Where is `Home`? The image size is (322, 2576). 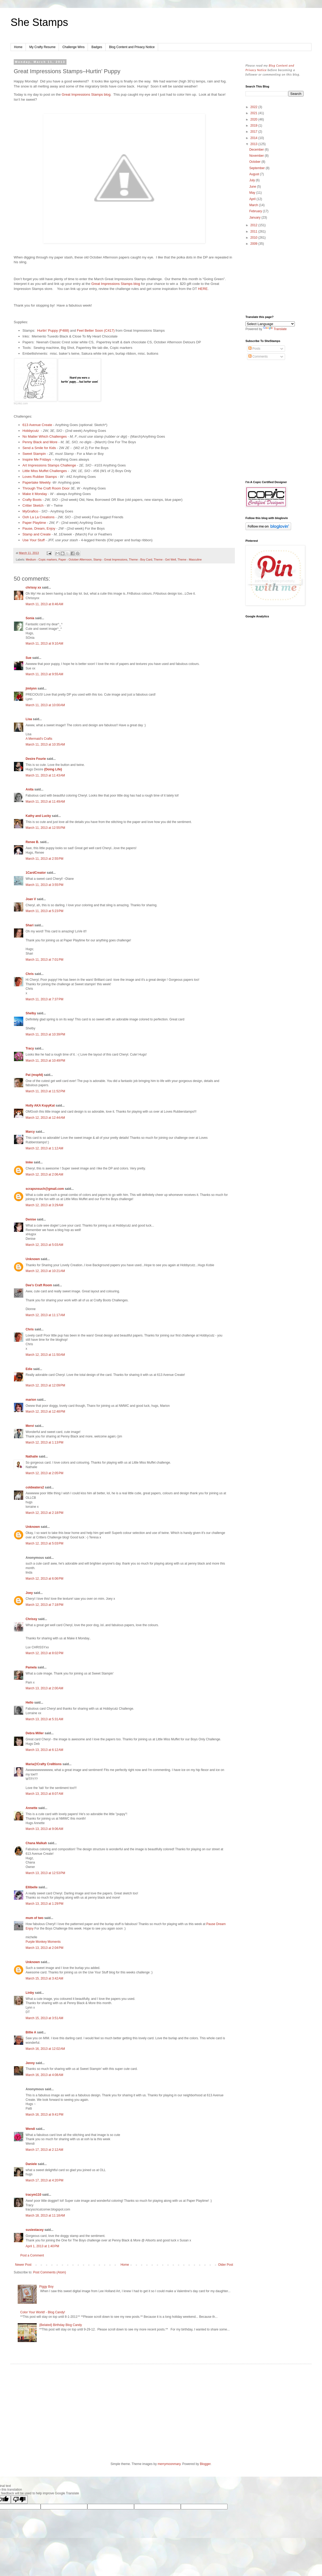 Home is located at coordinates (18, 47).